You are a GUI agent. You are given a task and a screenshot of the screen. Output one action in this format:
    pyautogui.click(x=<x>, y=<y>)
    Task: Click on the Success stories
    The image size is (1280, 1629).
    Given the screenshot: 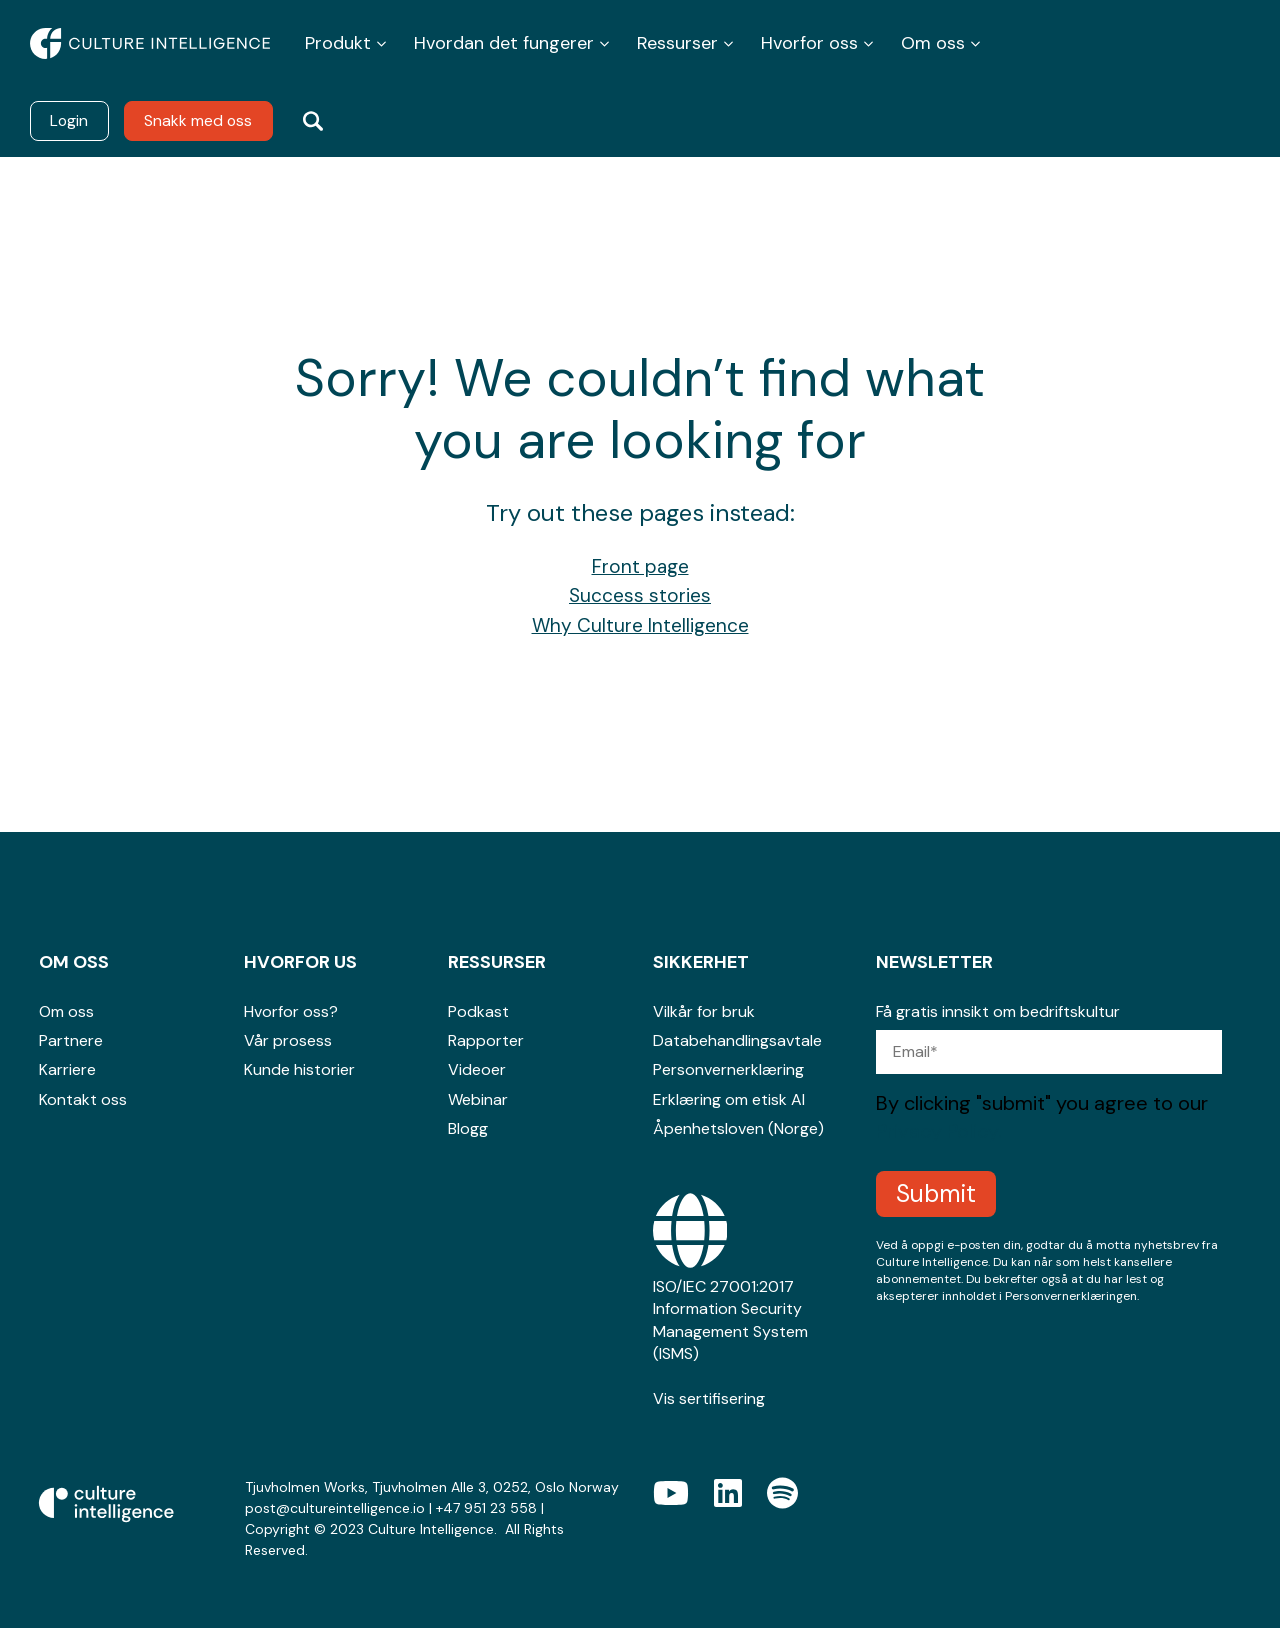 What is the action you would take?
    pyautogui.click(x=640, y=596)
    